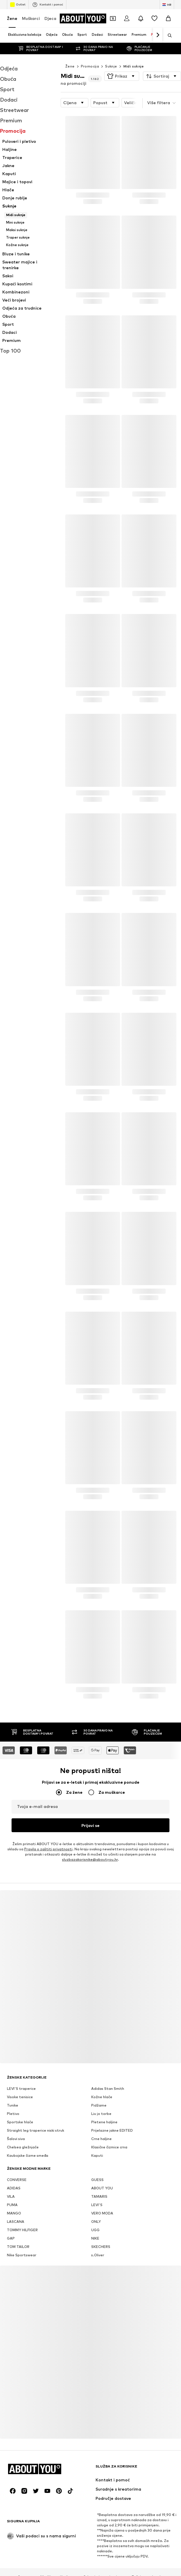 Image resolution: width=181 pixels, height=2576 pixels. What do you see at coordinates (96, 2203) in the screenshot?
I see `ONLY` at bounding box center [96, 2203].